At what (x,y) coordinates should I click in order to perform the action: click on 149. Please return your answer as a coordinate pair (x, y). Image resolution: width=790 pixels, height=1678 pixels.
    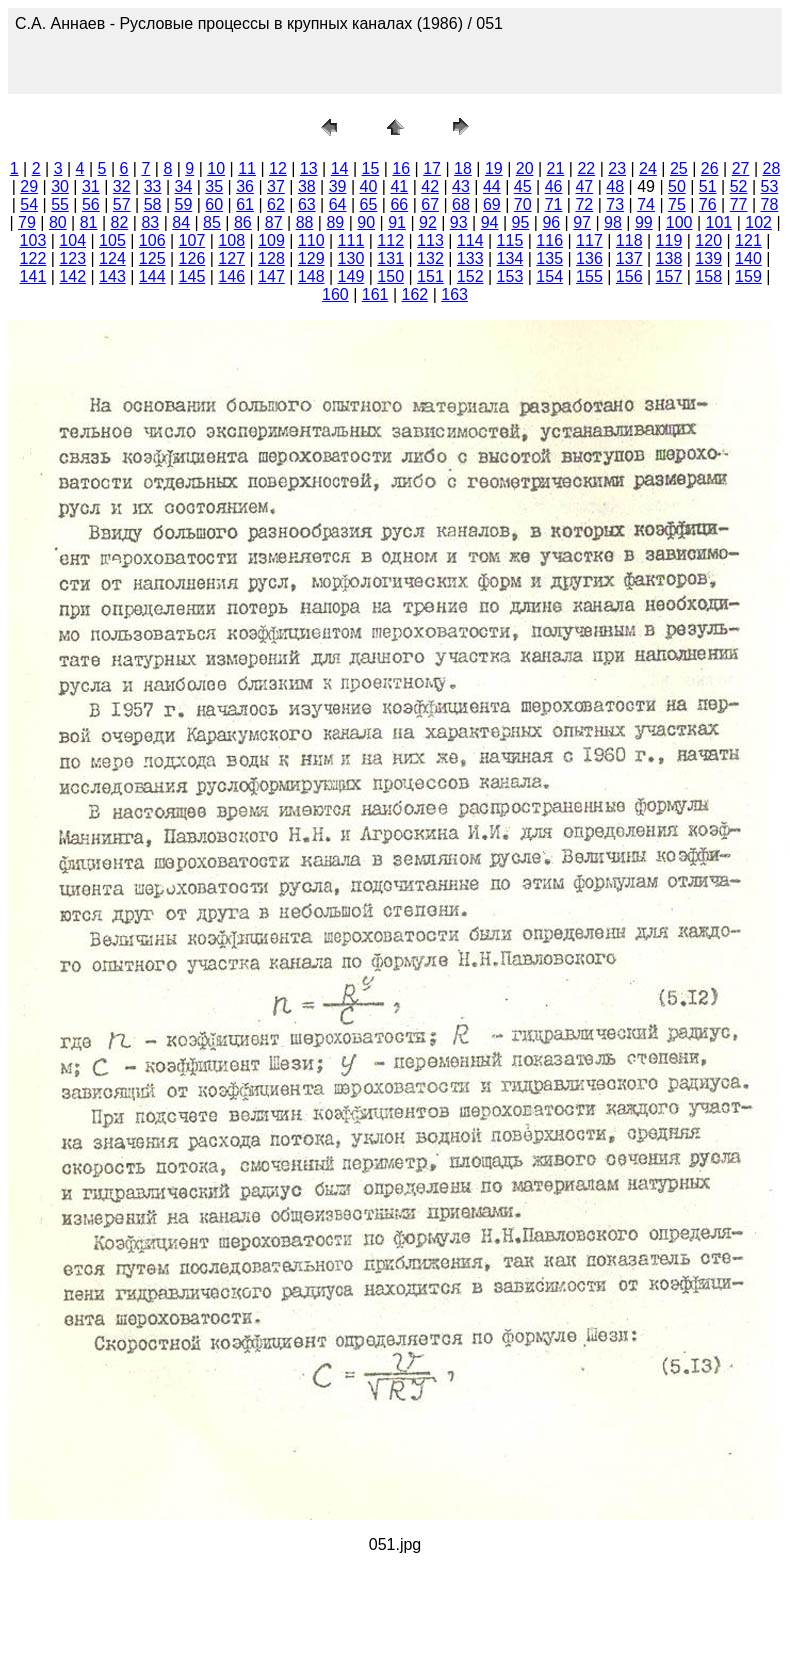
    Looking at the image, I should click on (351, 276).